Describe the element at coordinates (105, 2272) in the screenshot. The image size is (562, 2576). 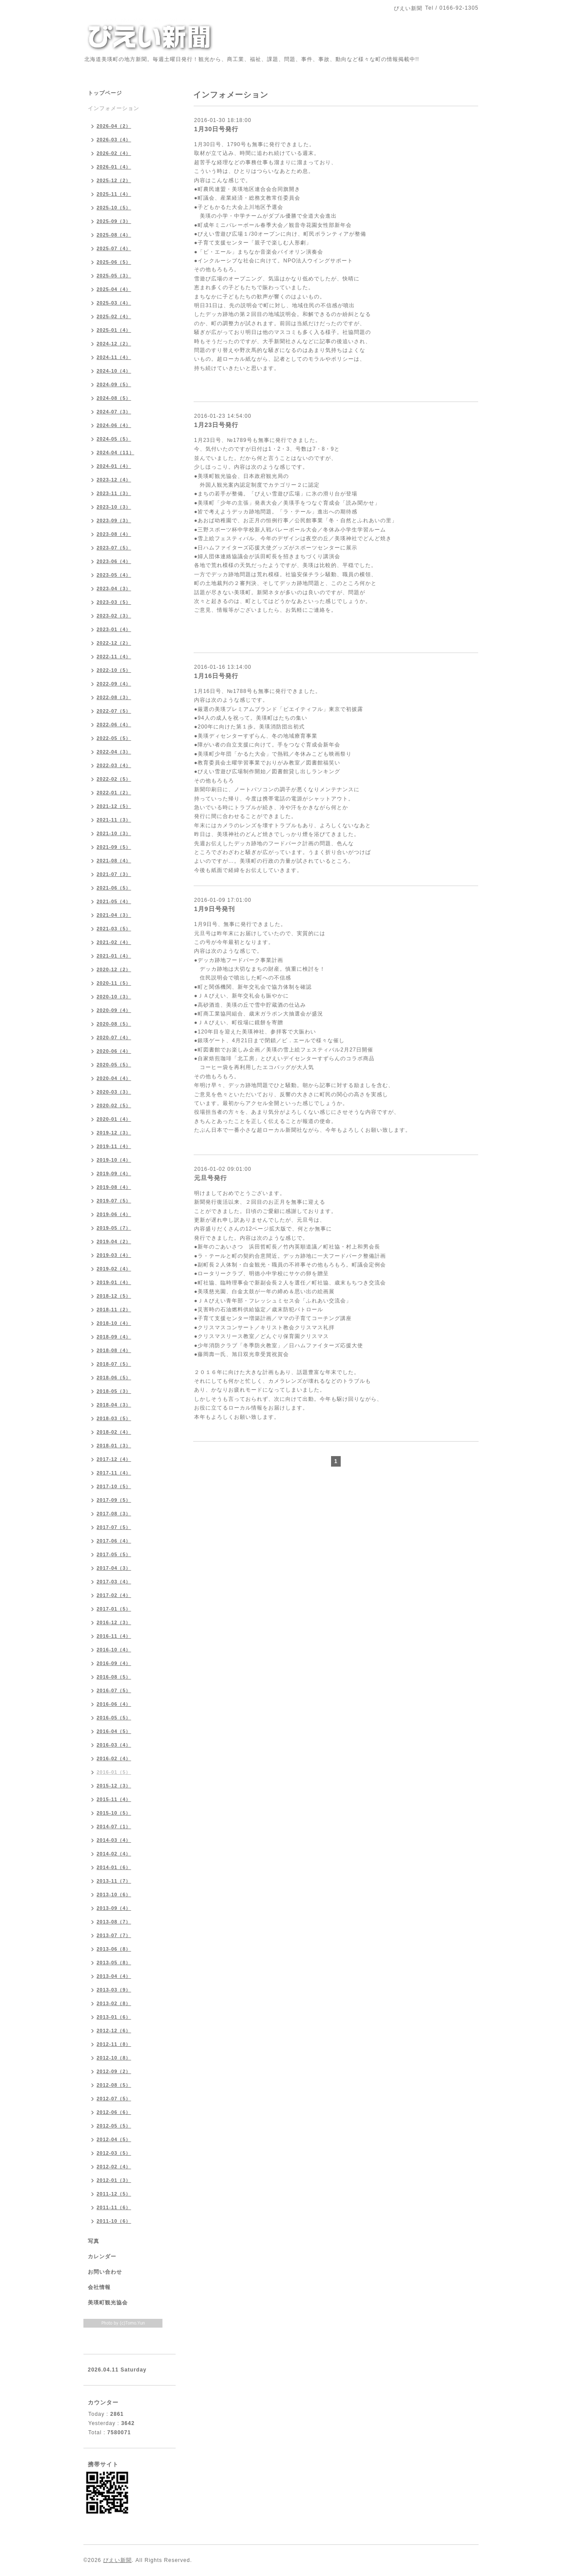
I see `お問い合わせ` at that location.